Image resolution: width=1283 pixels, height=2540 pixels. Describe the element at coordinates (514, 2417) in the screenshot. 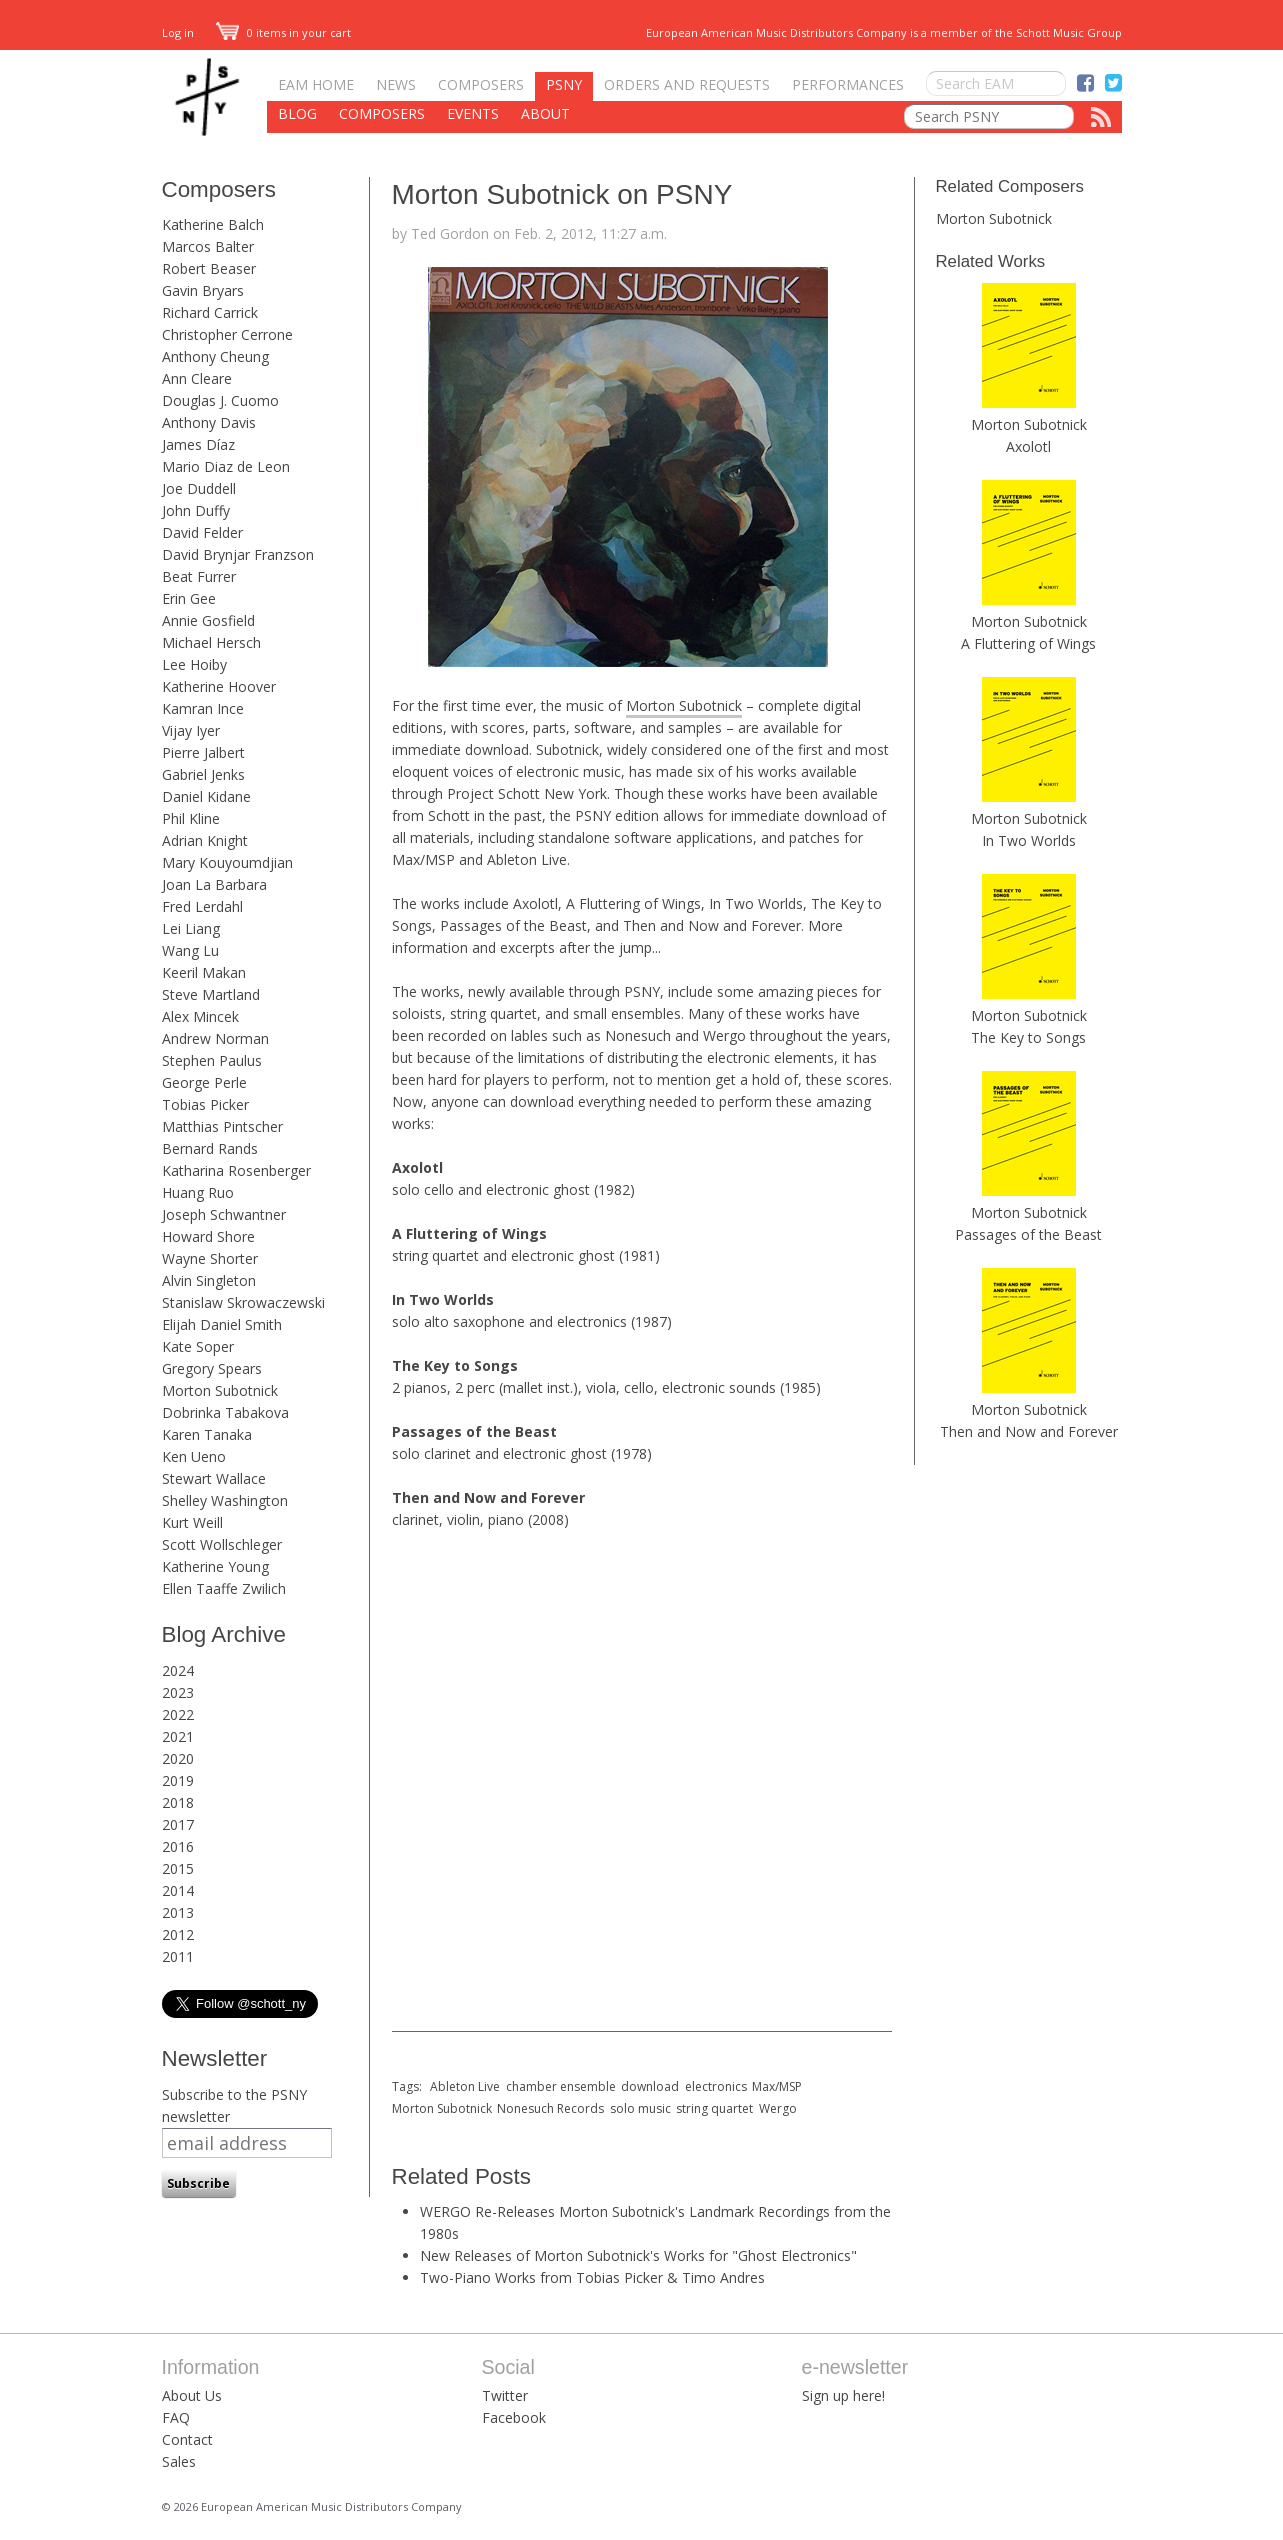

I see `Facebook` at that location.